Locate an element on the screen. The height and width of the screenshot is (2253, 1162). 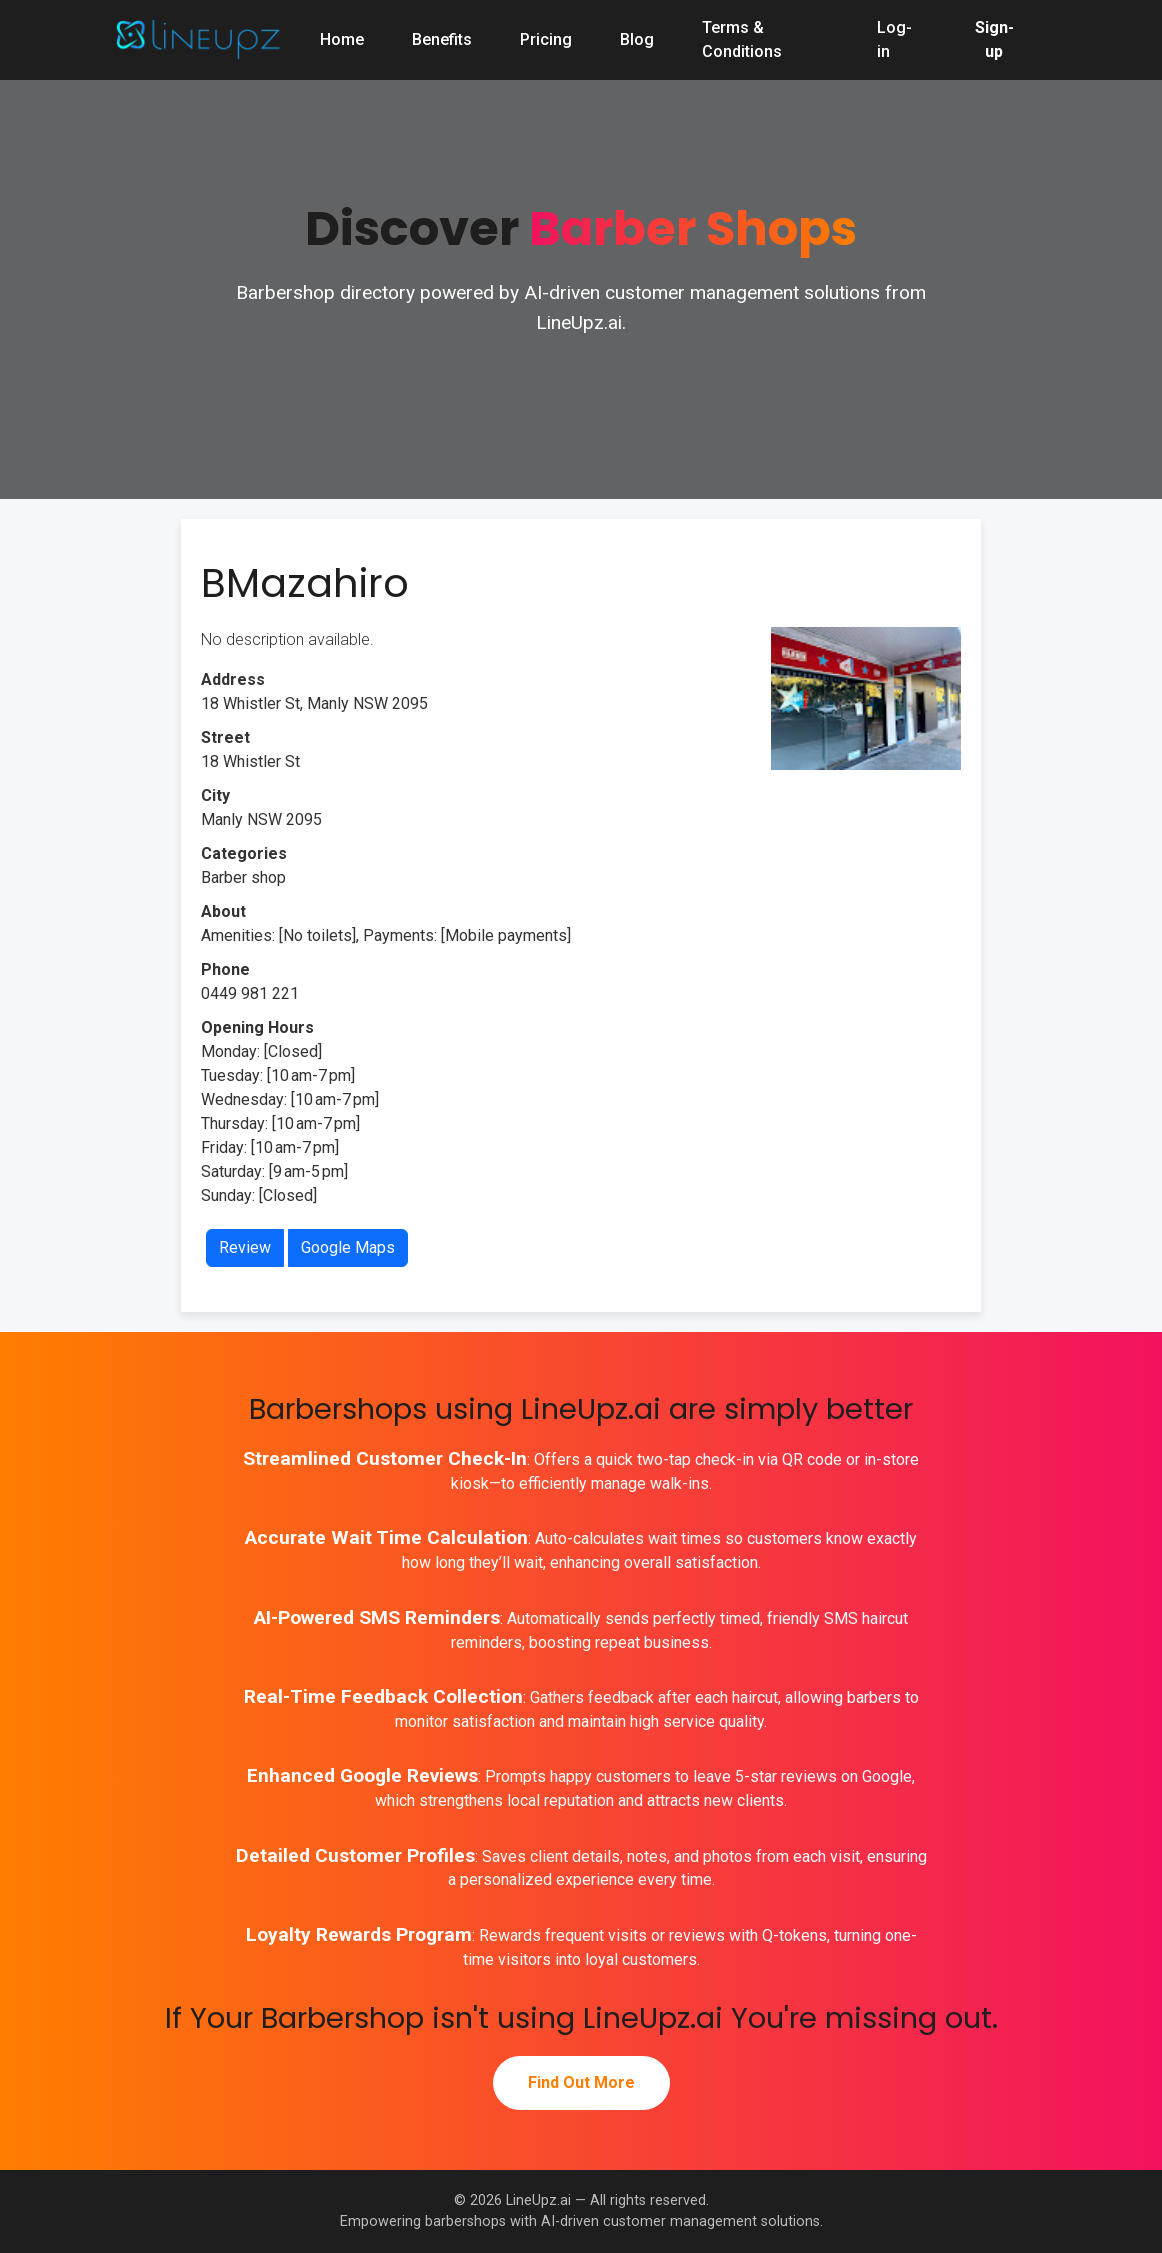
Find Out More is located at coordinates (581, 2082).